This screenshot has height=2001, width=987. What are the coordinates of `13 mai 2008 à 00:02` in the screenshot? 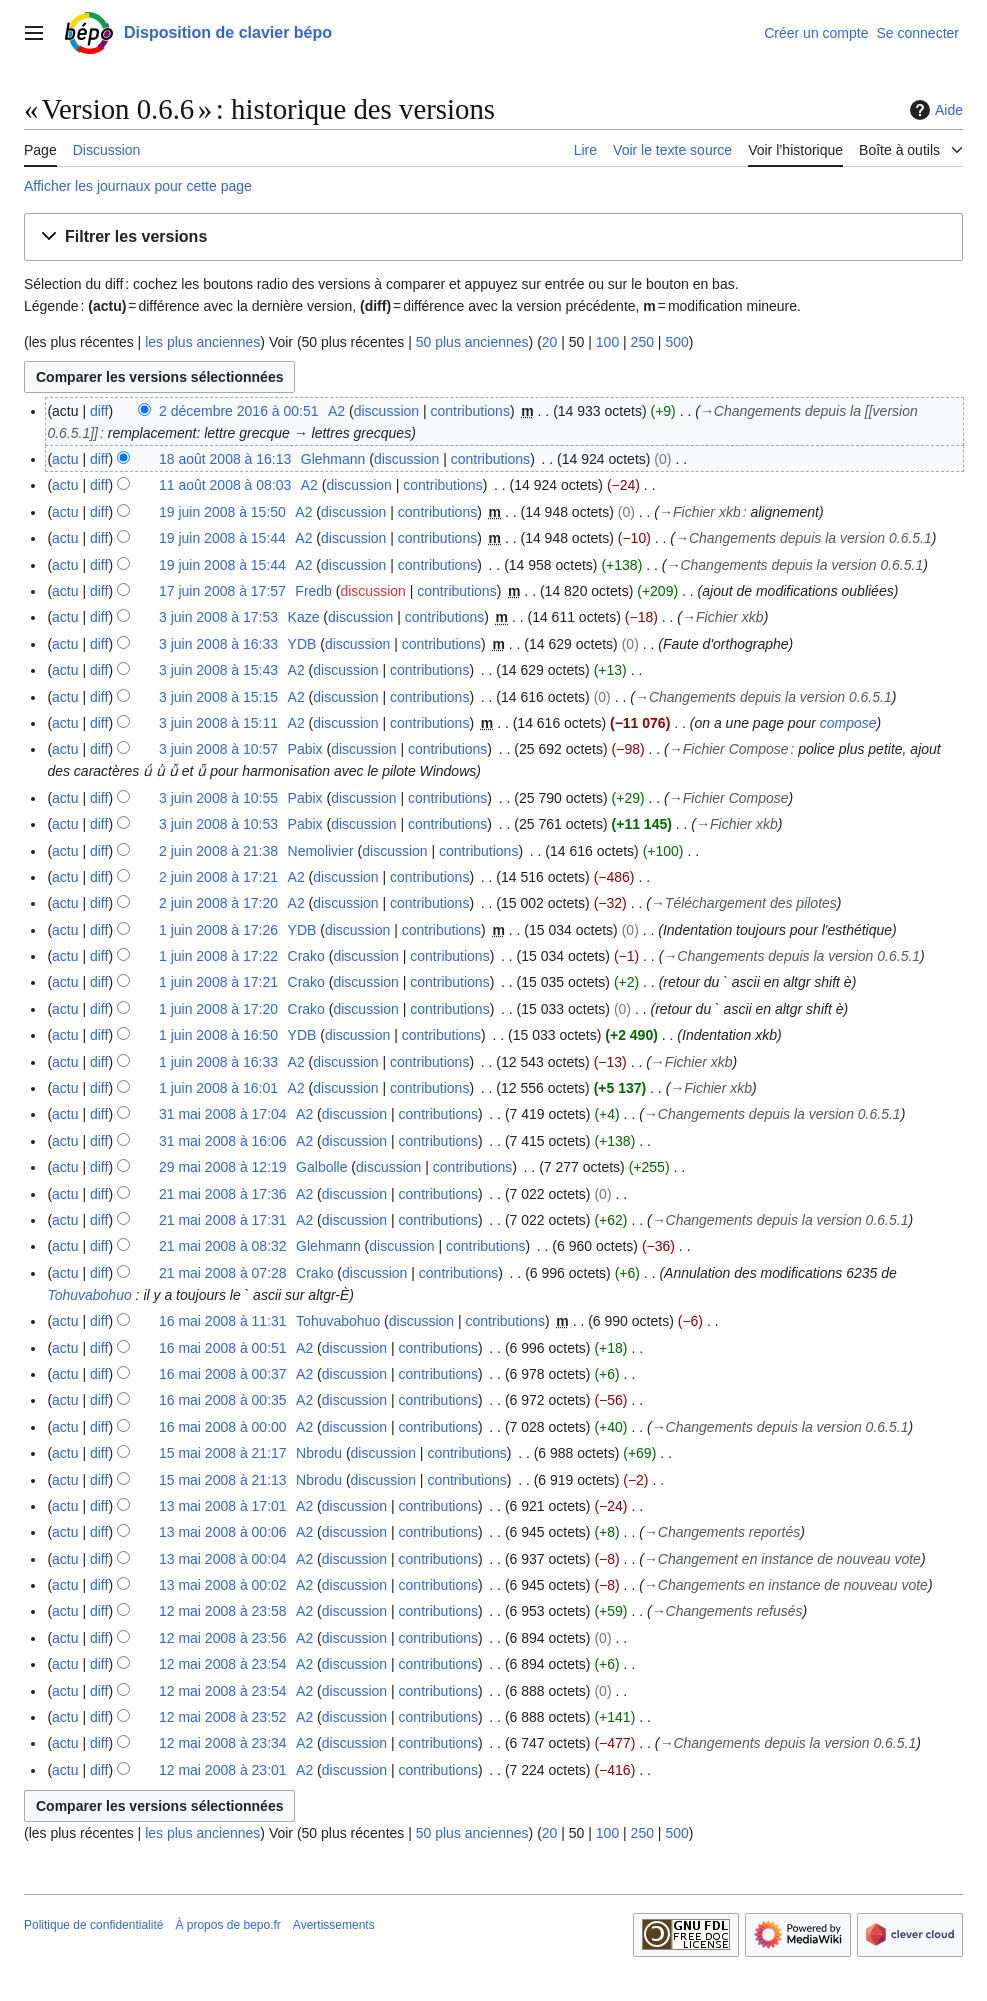 It's located at (223, 1585).